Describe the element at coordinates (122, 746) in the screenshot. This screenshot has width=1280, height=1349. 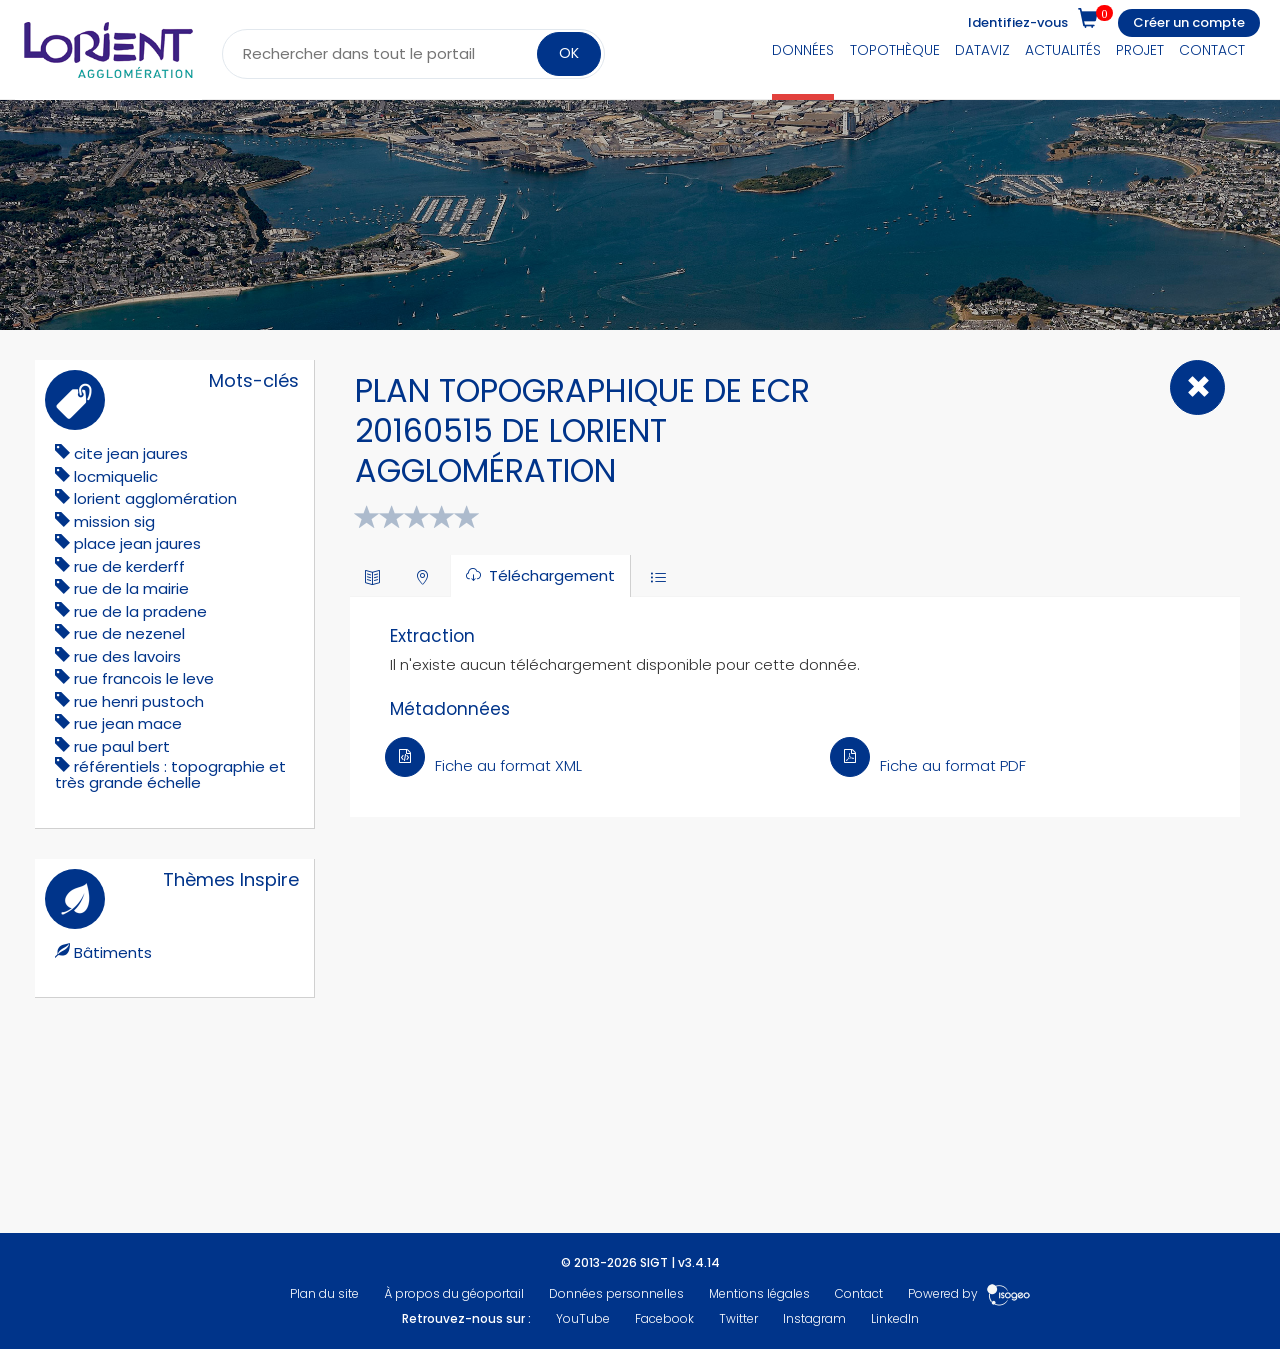
I see `rue paul bert` at that location.